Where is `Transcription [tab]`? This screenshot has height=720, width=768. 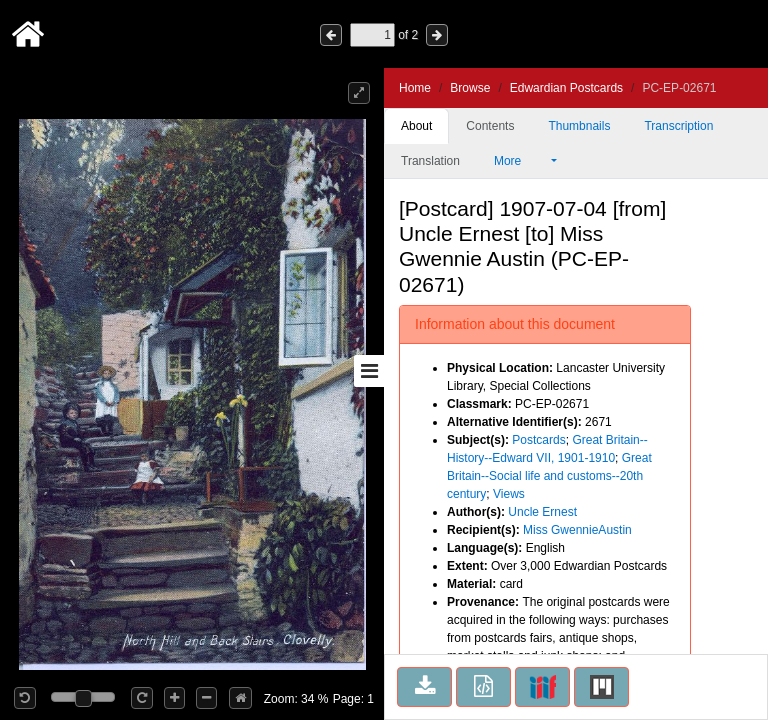 Transcription [tab] is located at coordinates (678, 126).